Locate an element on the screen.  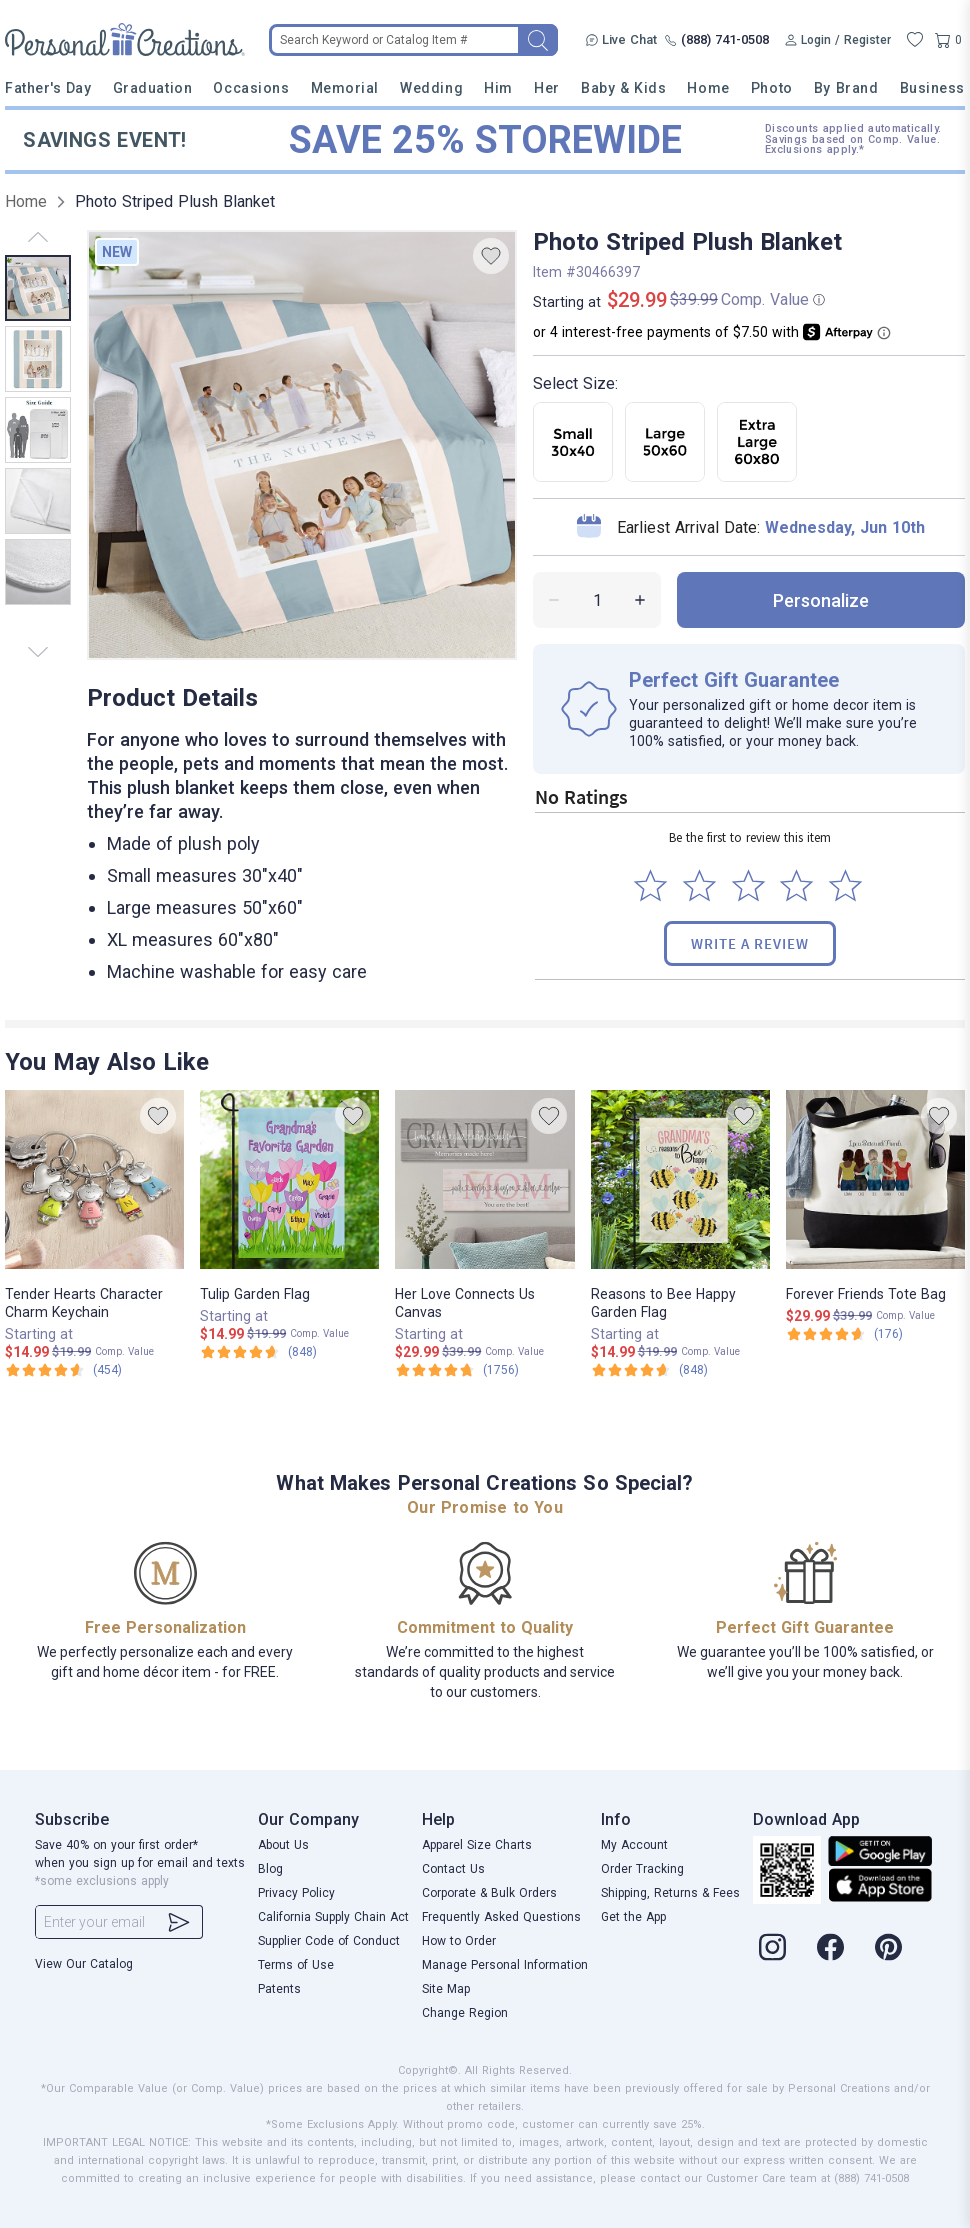
[Select to rate 3 stars] is located at coordinates (748, 885).